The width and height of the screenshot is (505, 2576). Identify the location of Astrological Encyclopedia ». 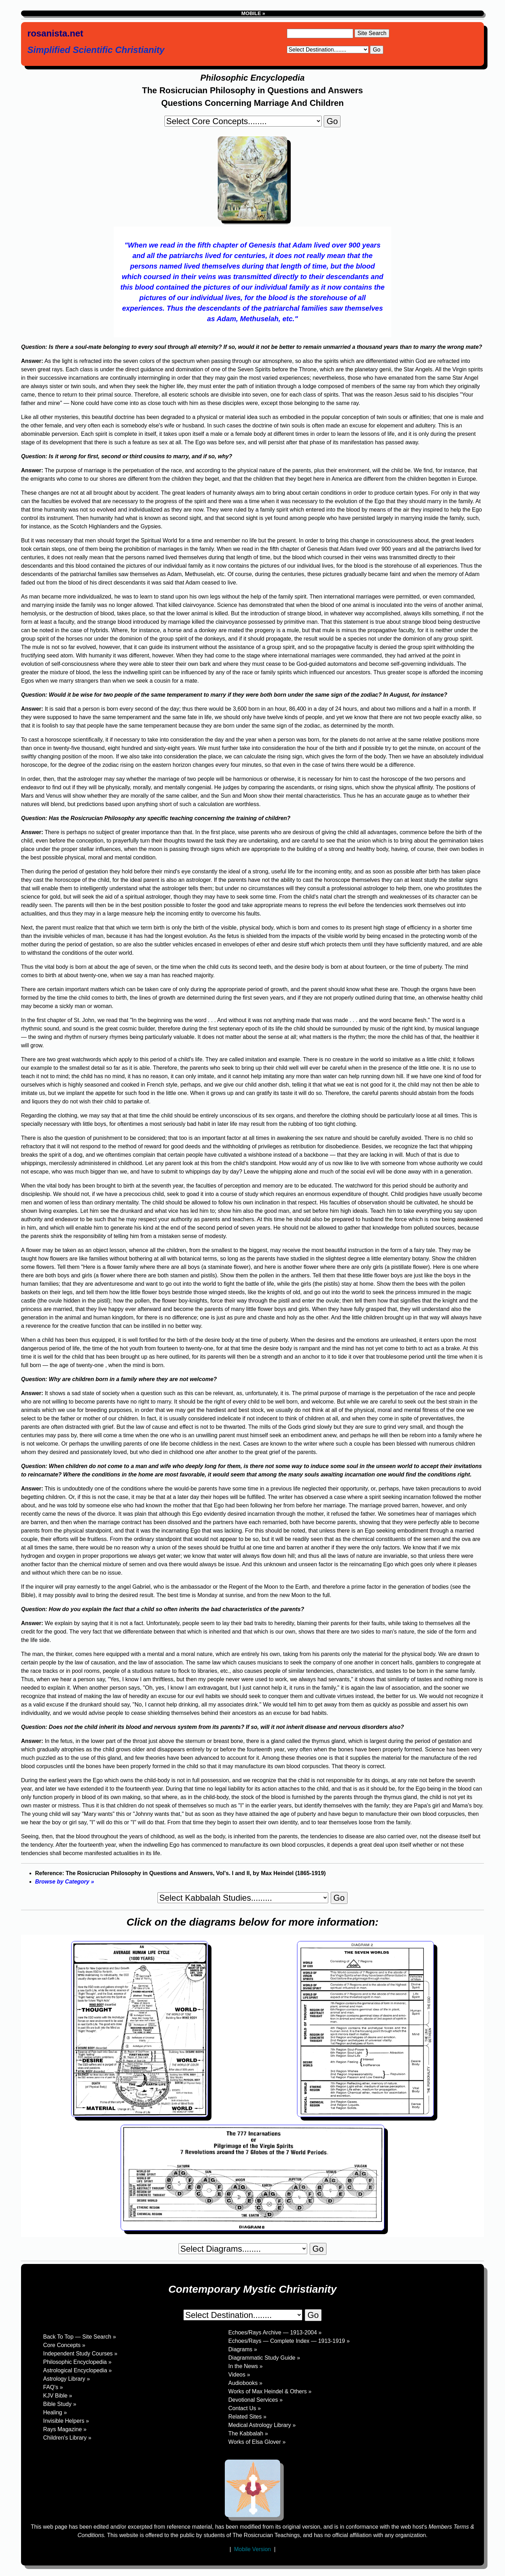
(77, 2370).